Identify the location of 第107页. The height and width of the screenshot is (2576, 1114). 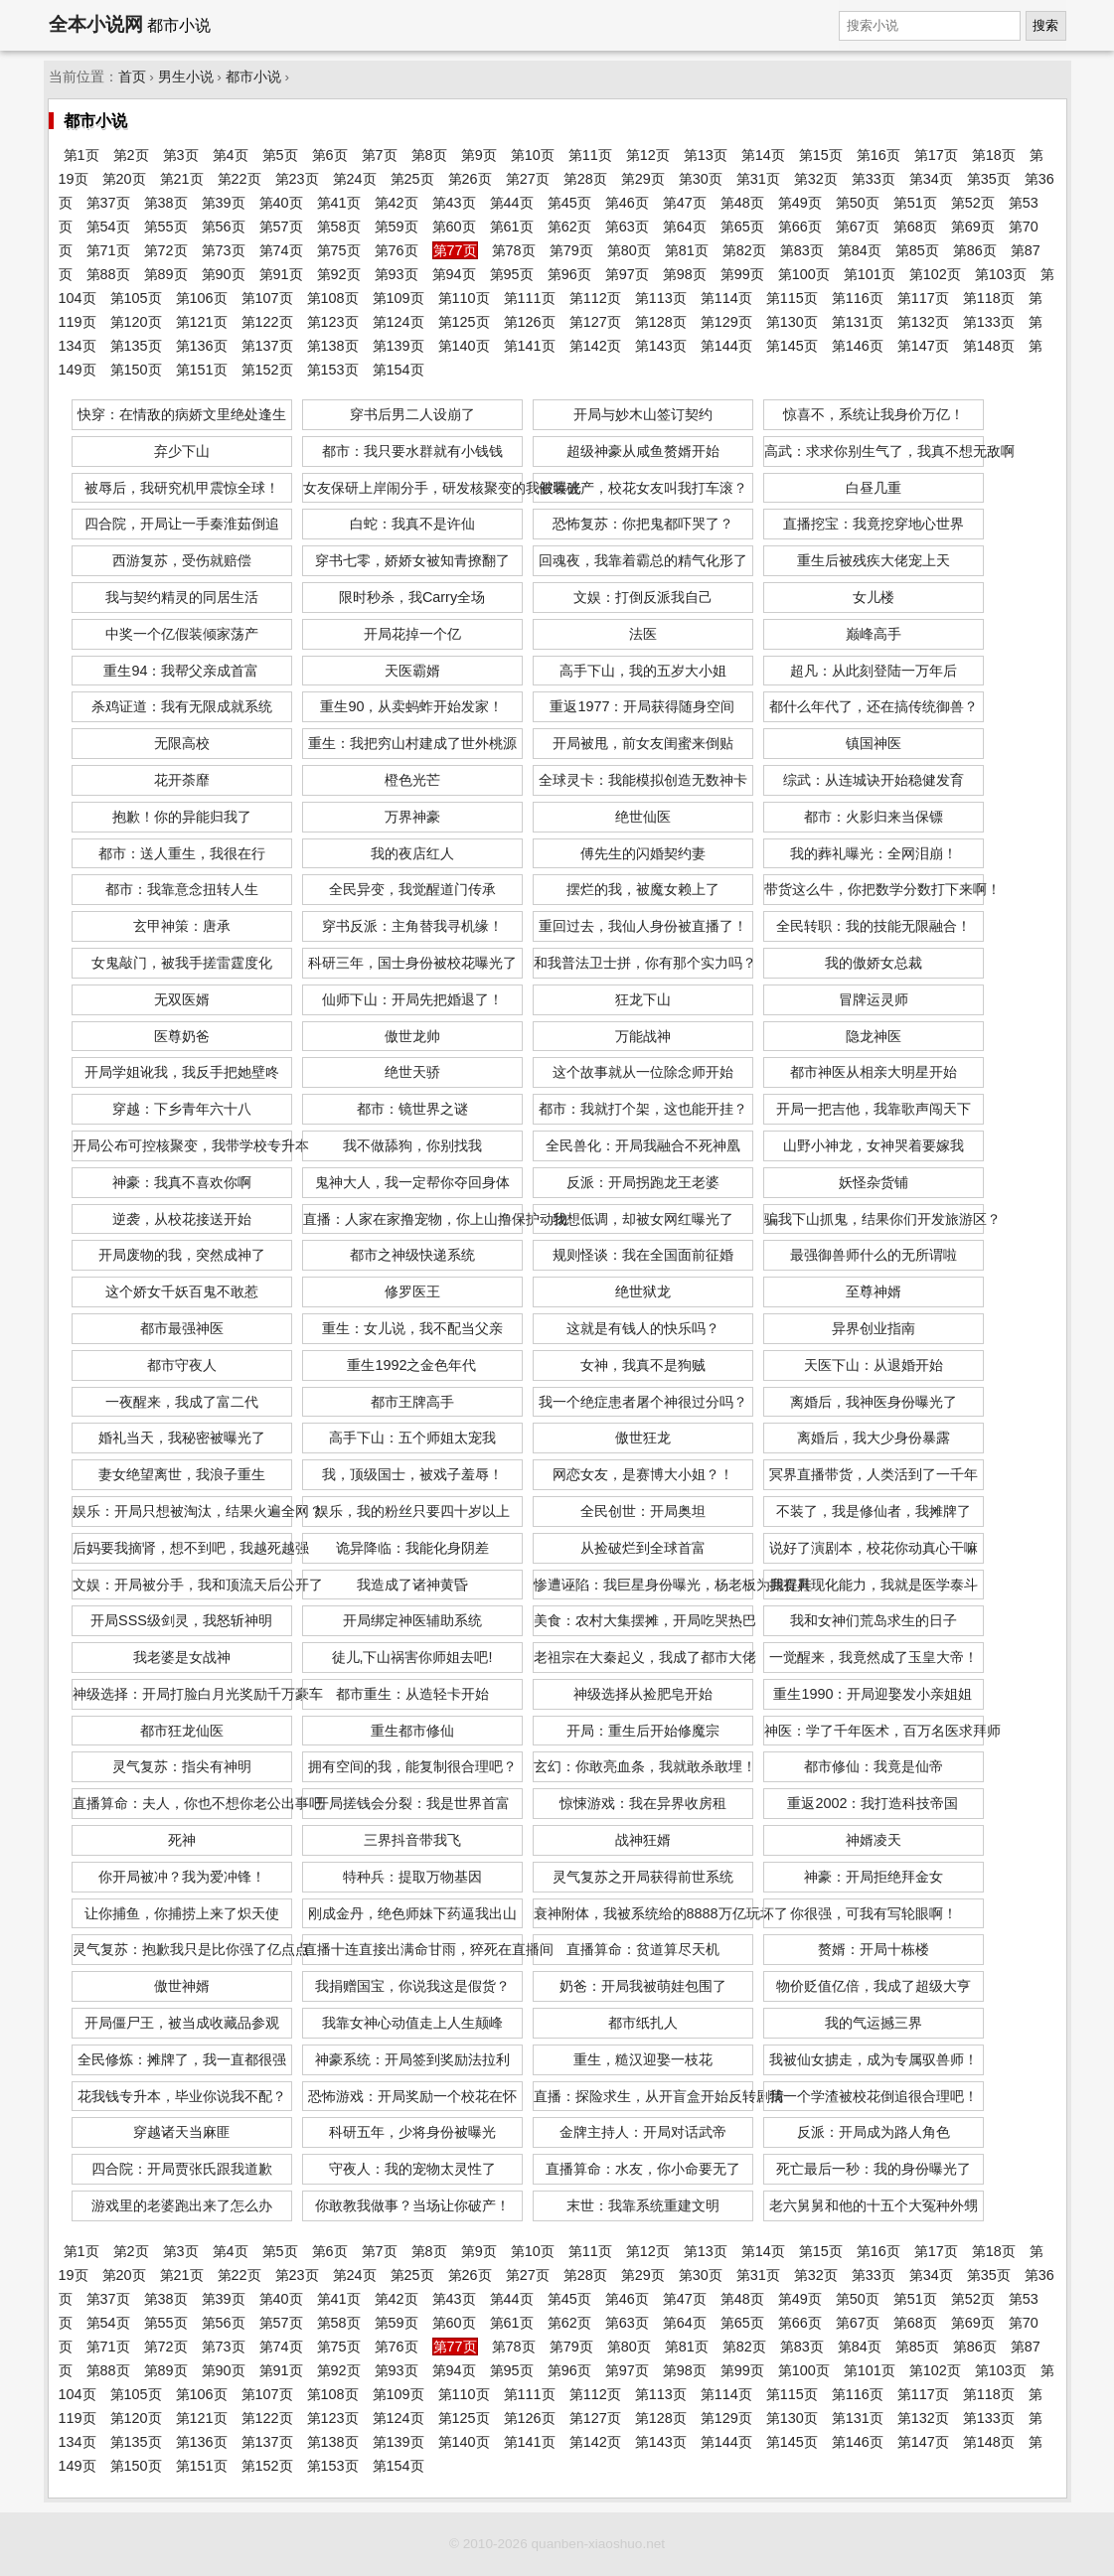
(267, 298).